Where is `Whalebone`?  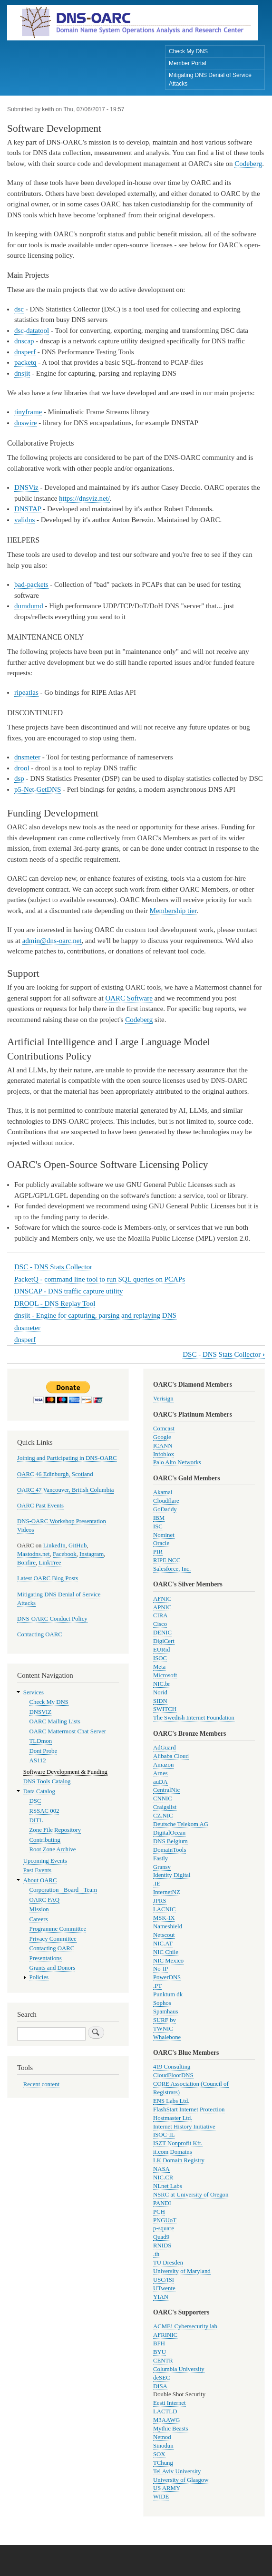 Whalebone is located at coordinates (167, 2037).